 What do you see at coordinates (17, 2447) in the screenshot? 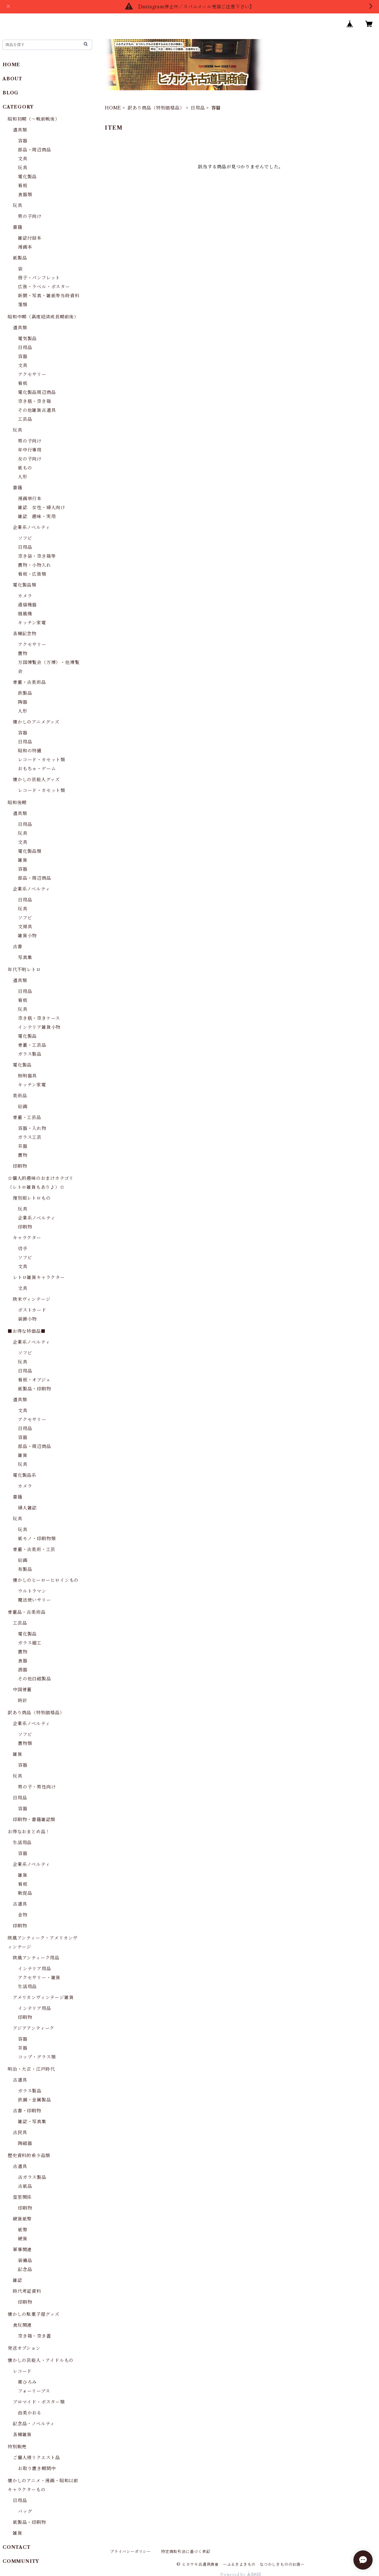
I see `特別販売` at bounding box center [17, 2447].